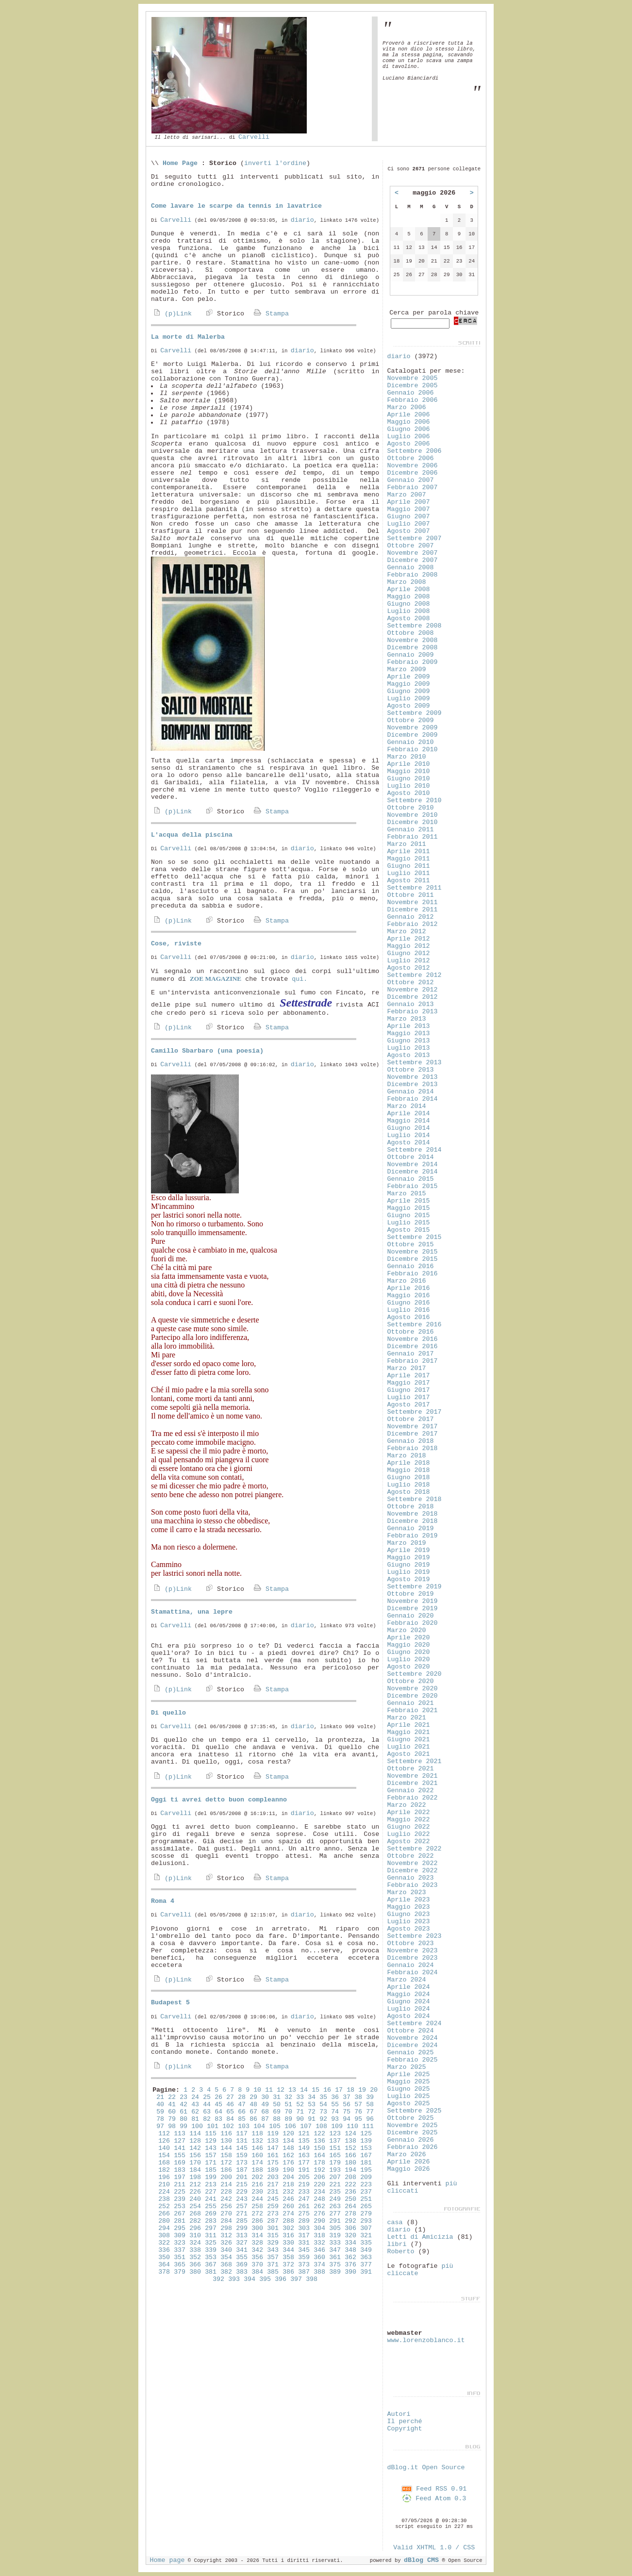 This screenshot has height=2576, width=632. I want to click on 52, so click(300, 2104).